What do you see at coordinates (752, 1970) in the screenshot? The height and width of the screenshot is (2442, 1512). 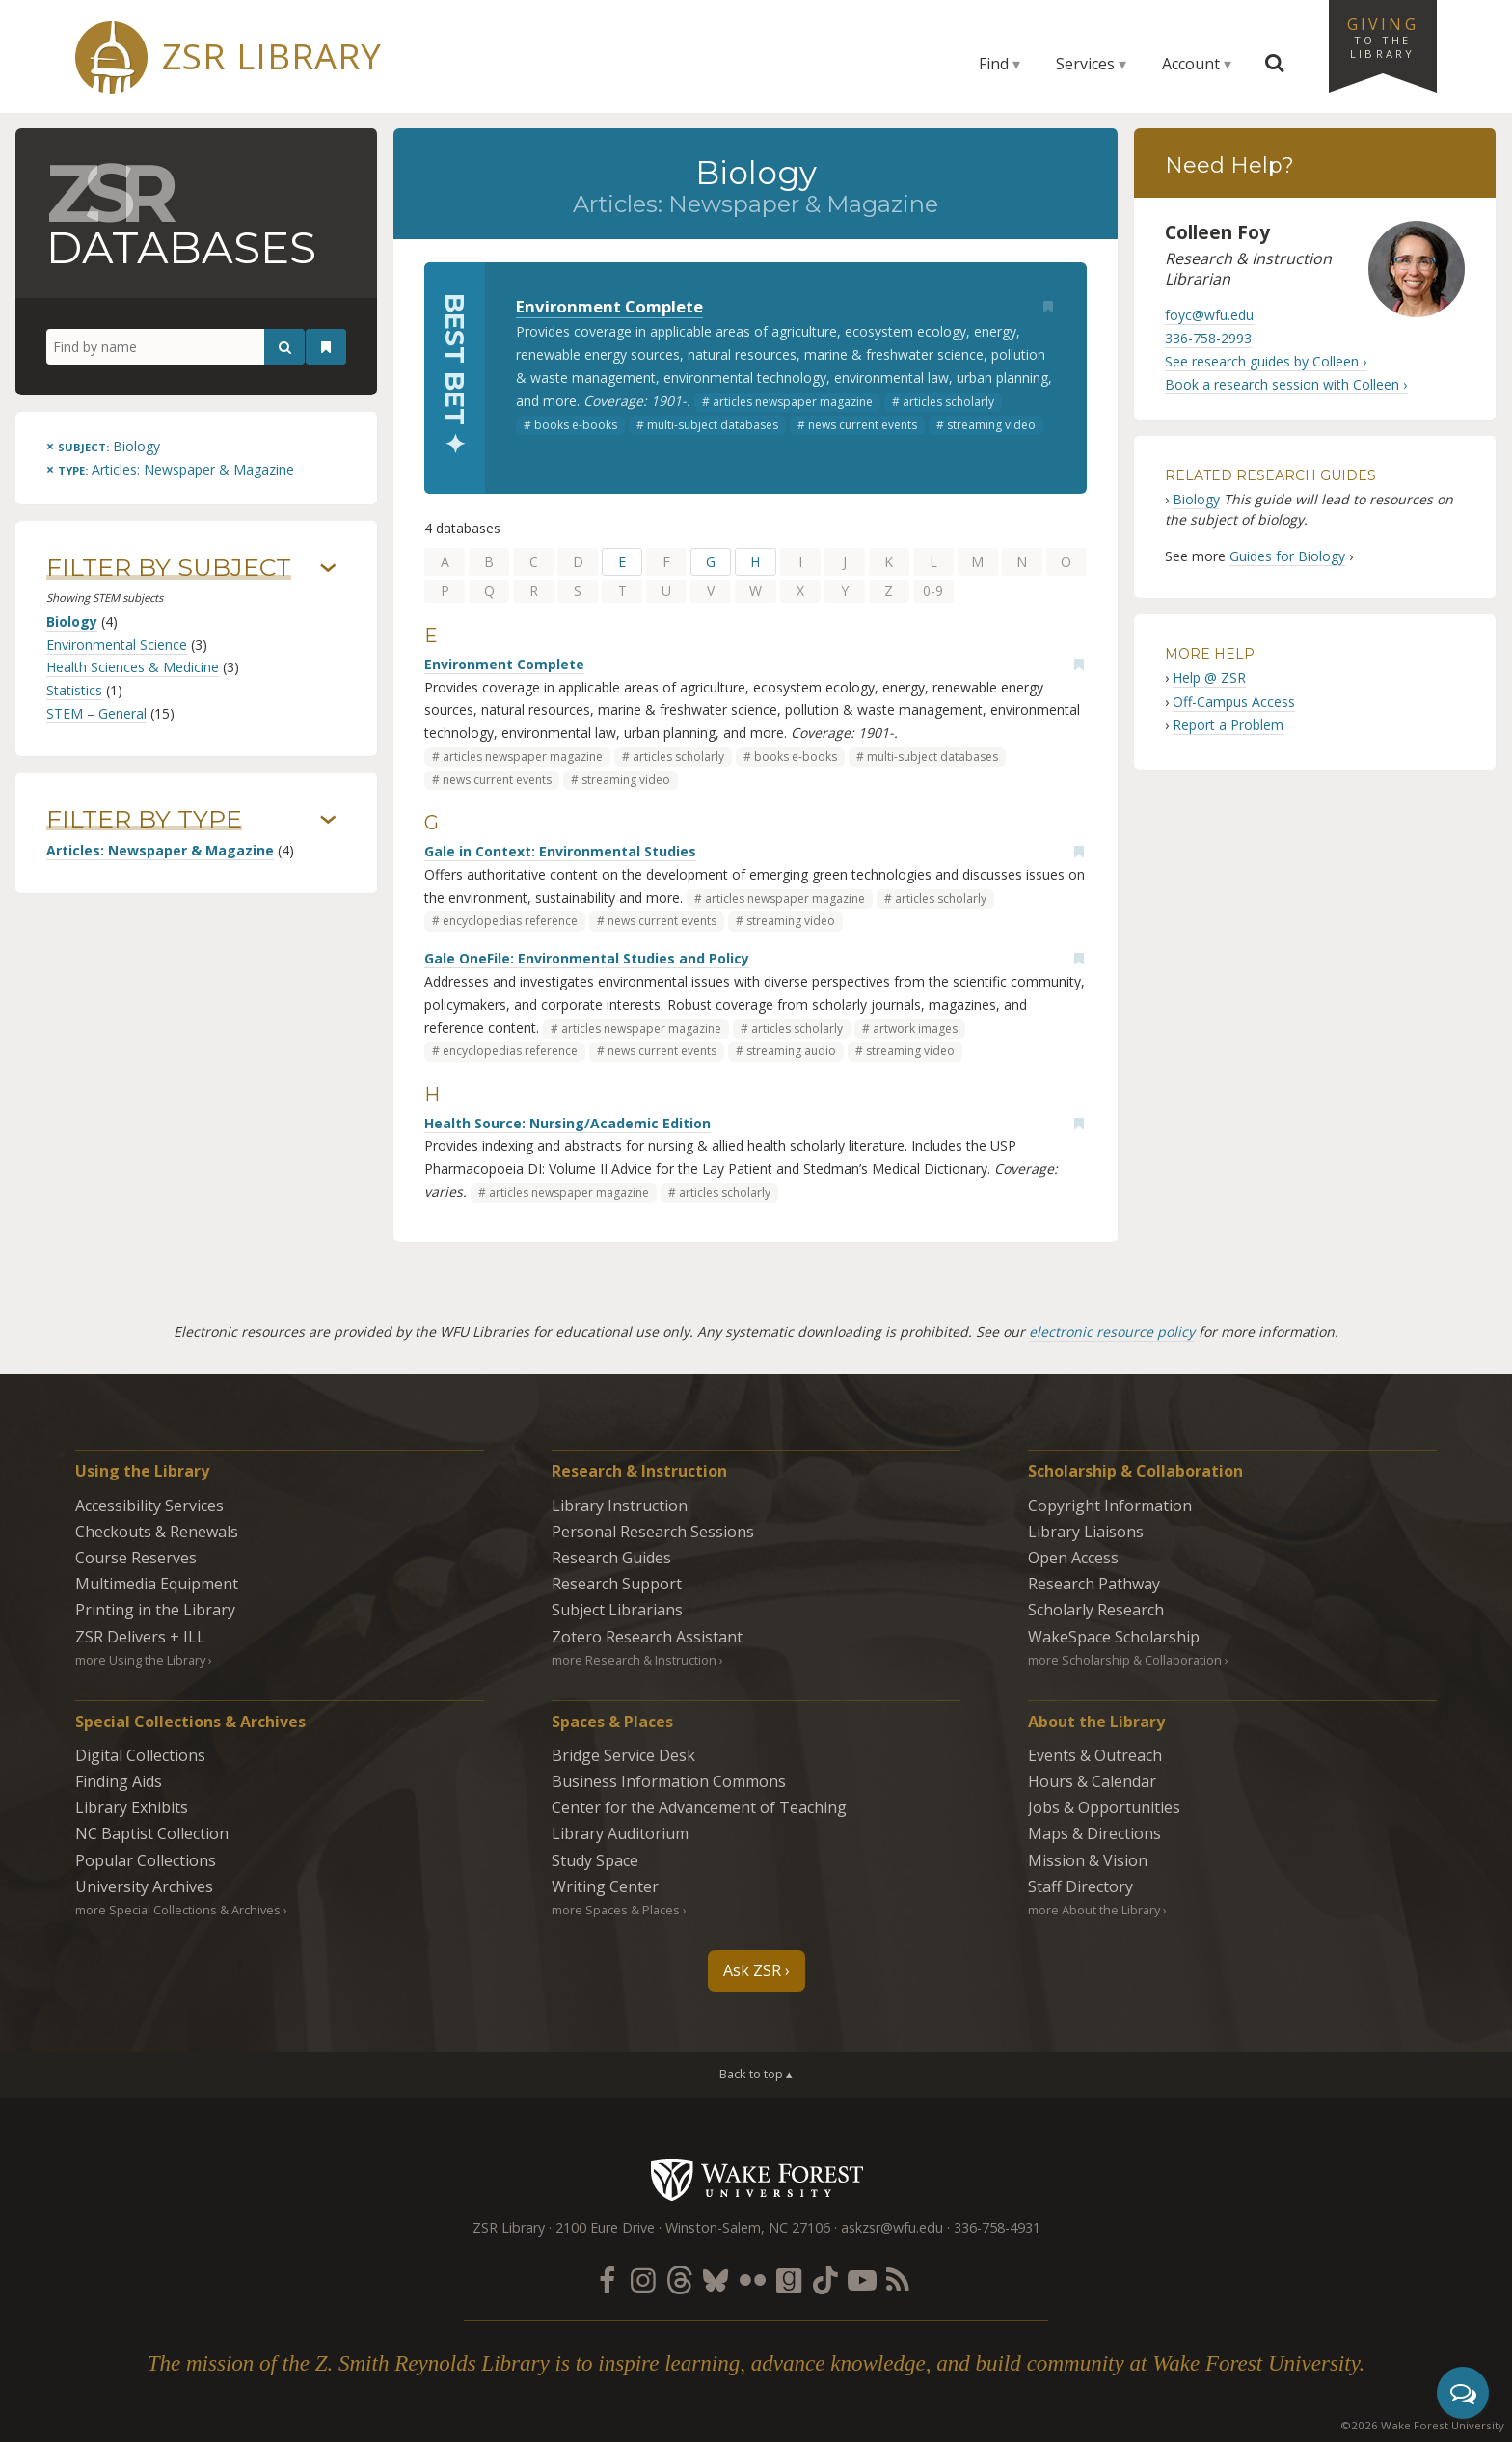 I see `Ask ZSR` at bounding box center [752, 1970].